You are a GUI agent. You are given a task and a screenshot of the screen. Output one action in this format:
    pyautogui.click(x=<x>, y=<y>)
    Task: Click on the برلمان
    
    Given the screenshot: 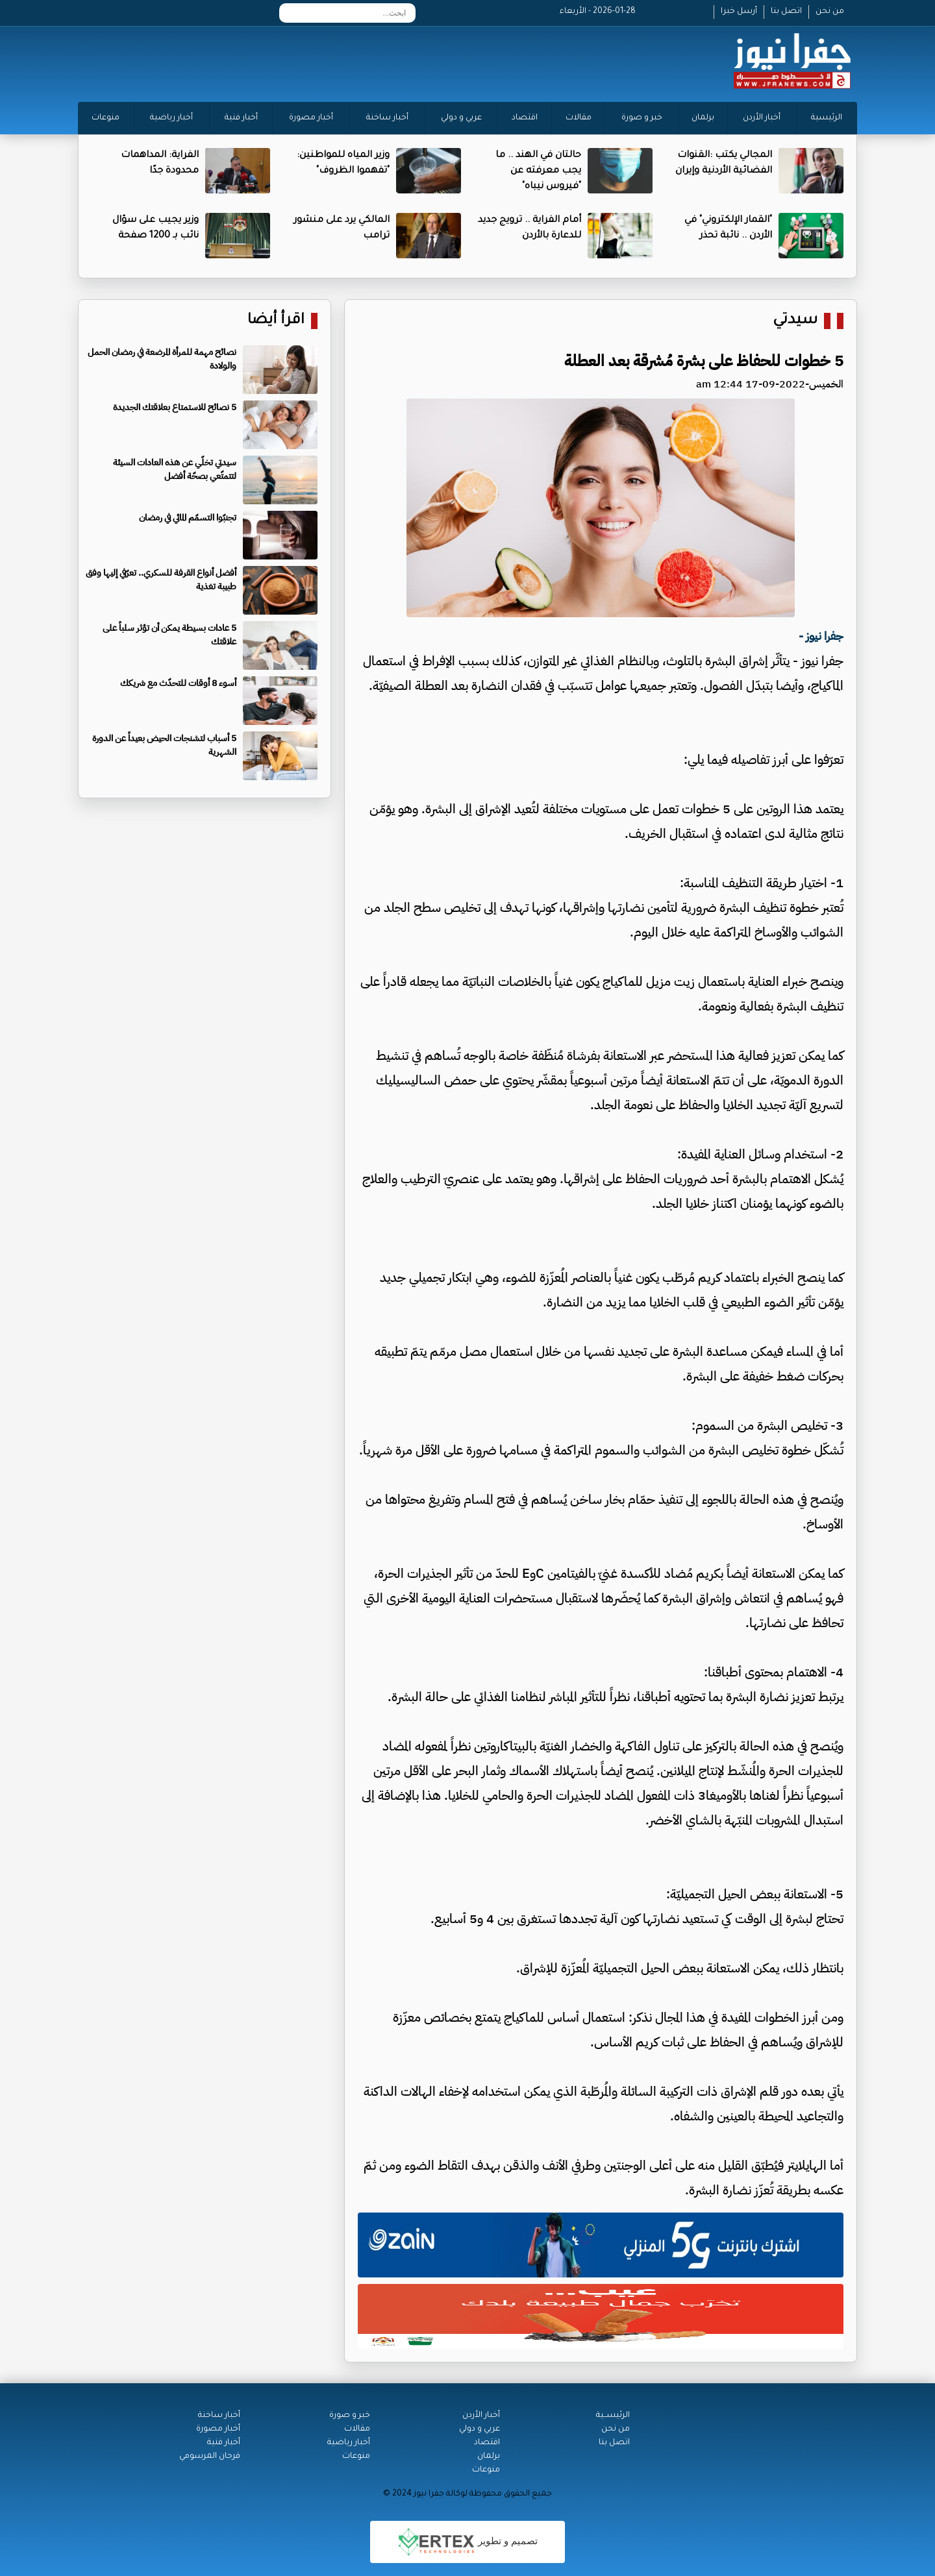 What is the action you would take?
    pyautogui.click(x=703, y=118)
    